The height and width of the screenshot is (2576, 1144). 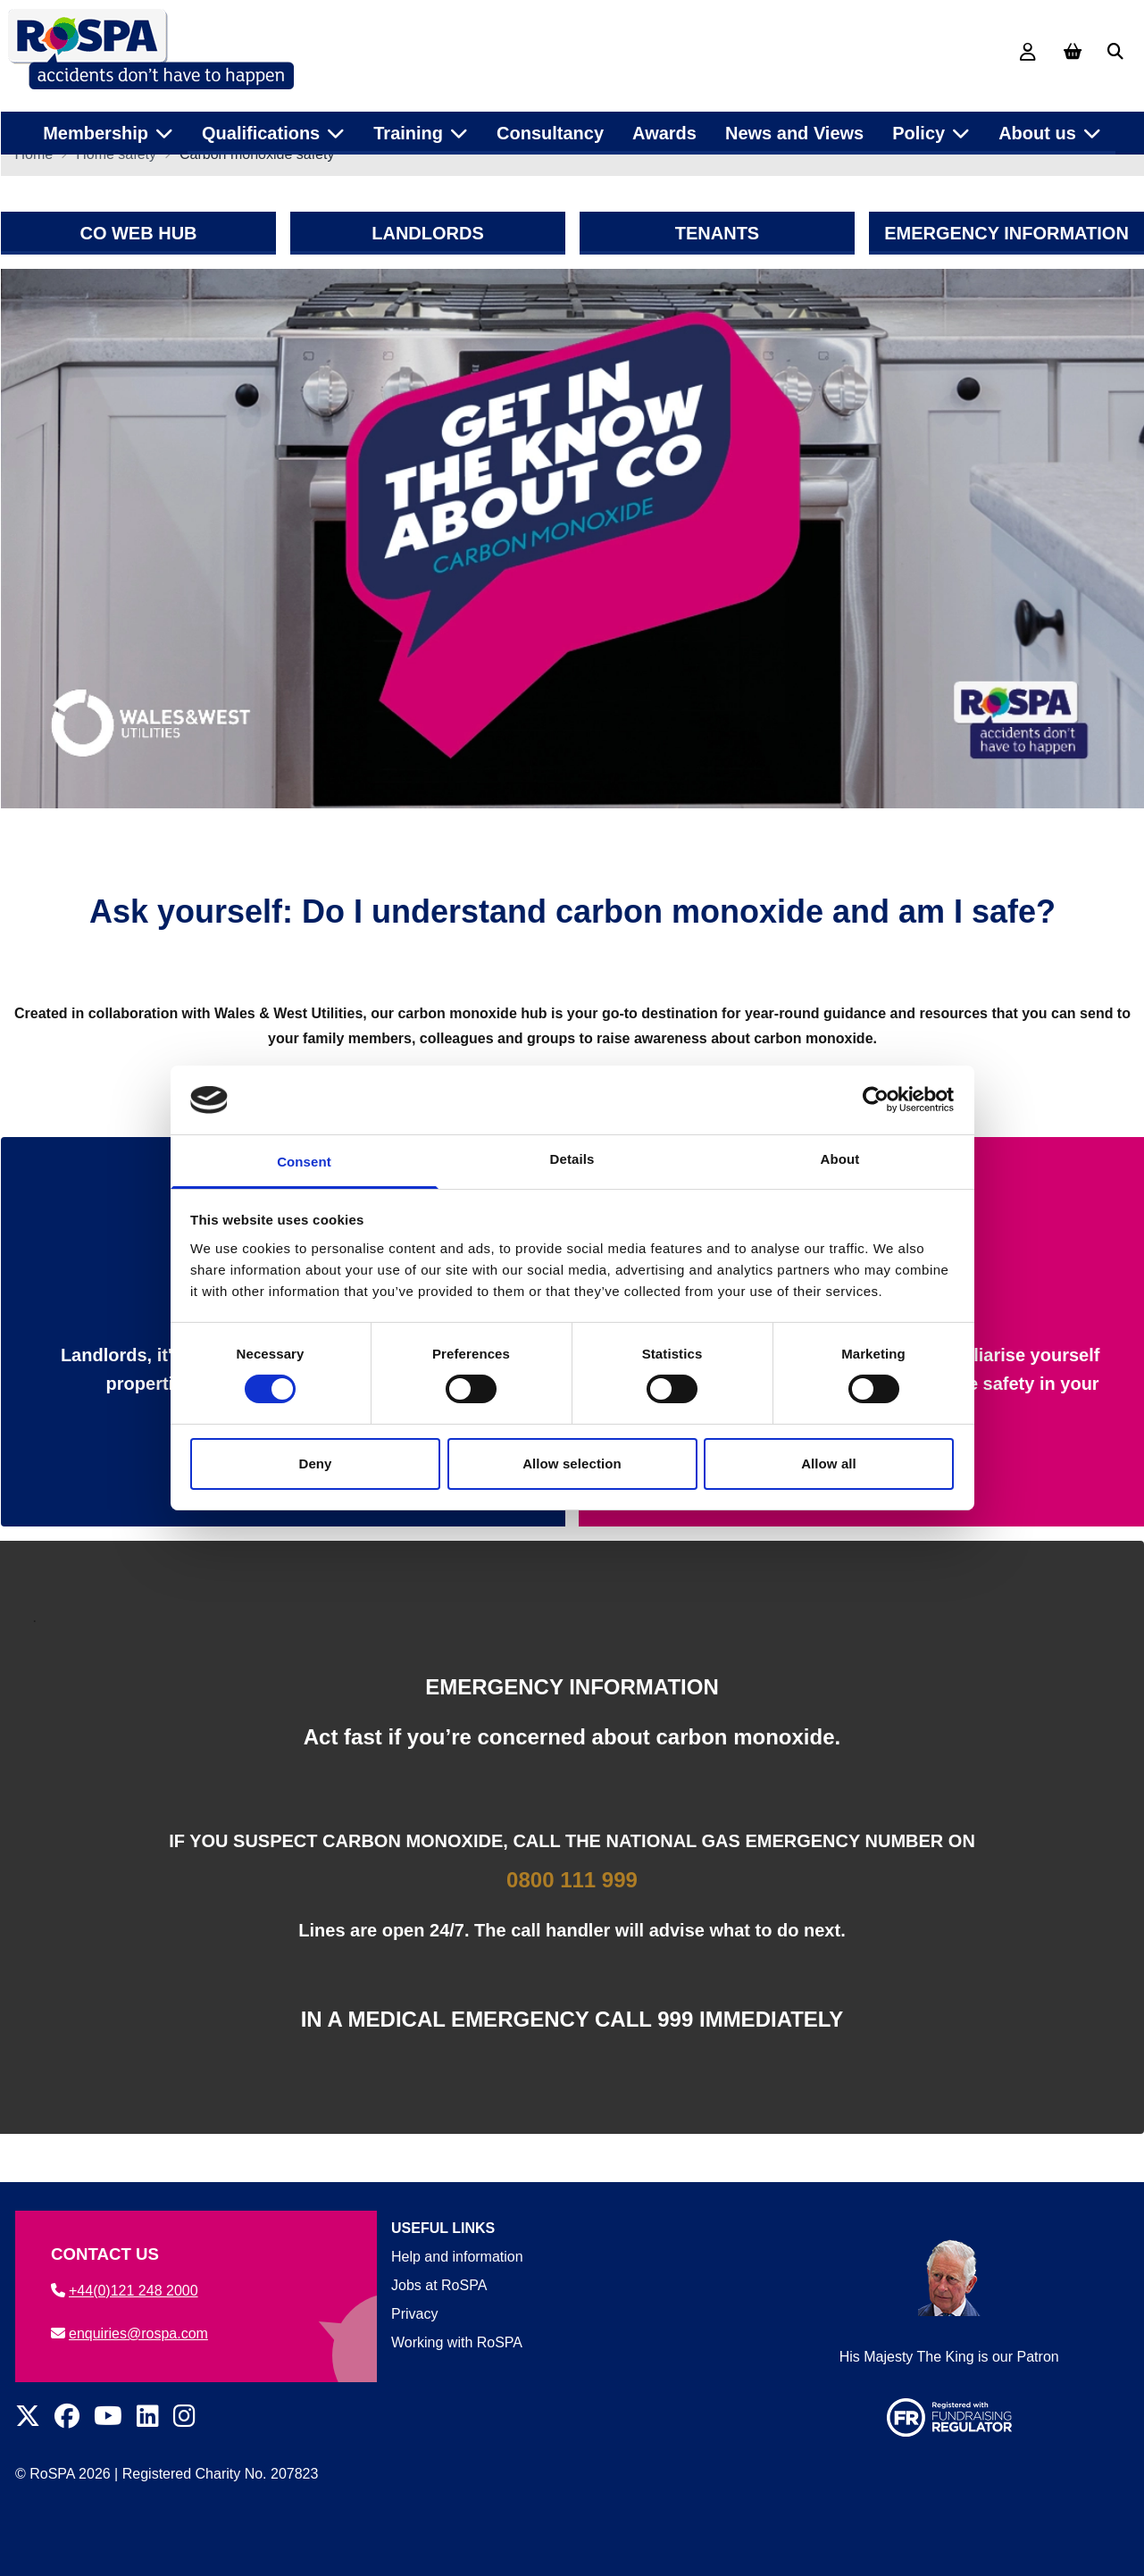 What do you see at coordinates (304, 1161) in the screenshot?
I see `Consent [tab]` at bounding box center [304, 1161].